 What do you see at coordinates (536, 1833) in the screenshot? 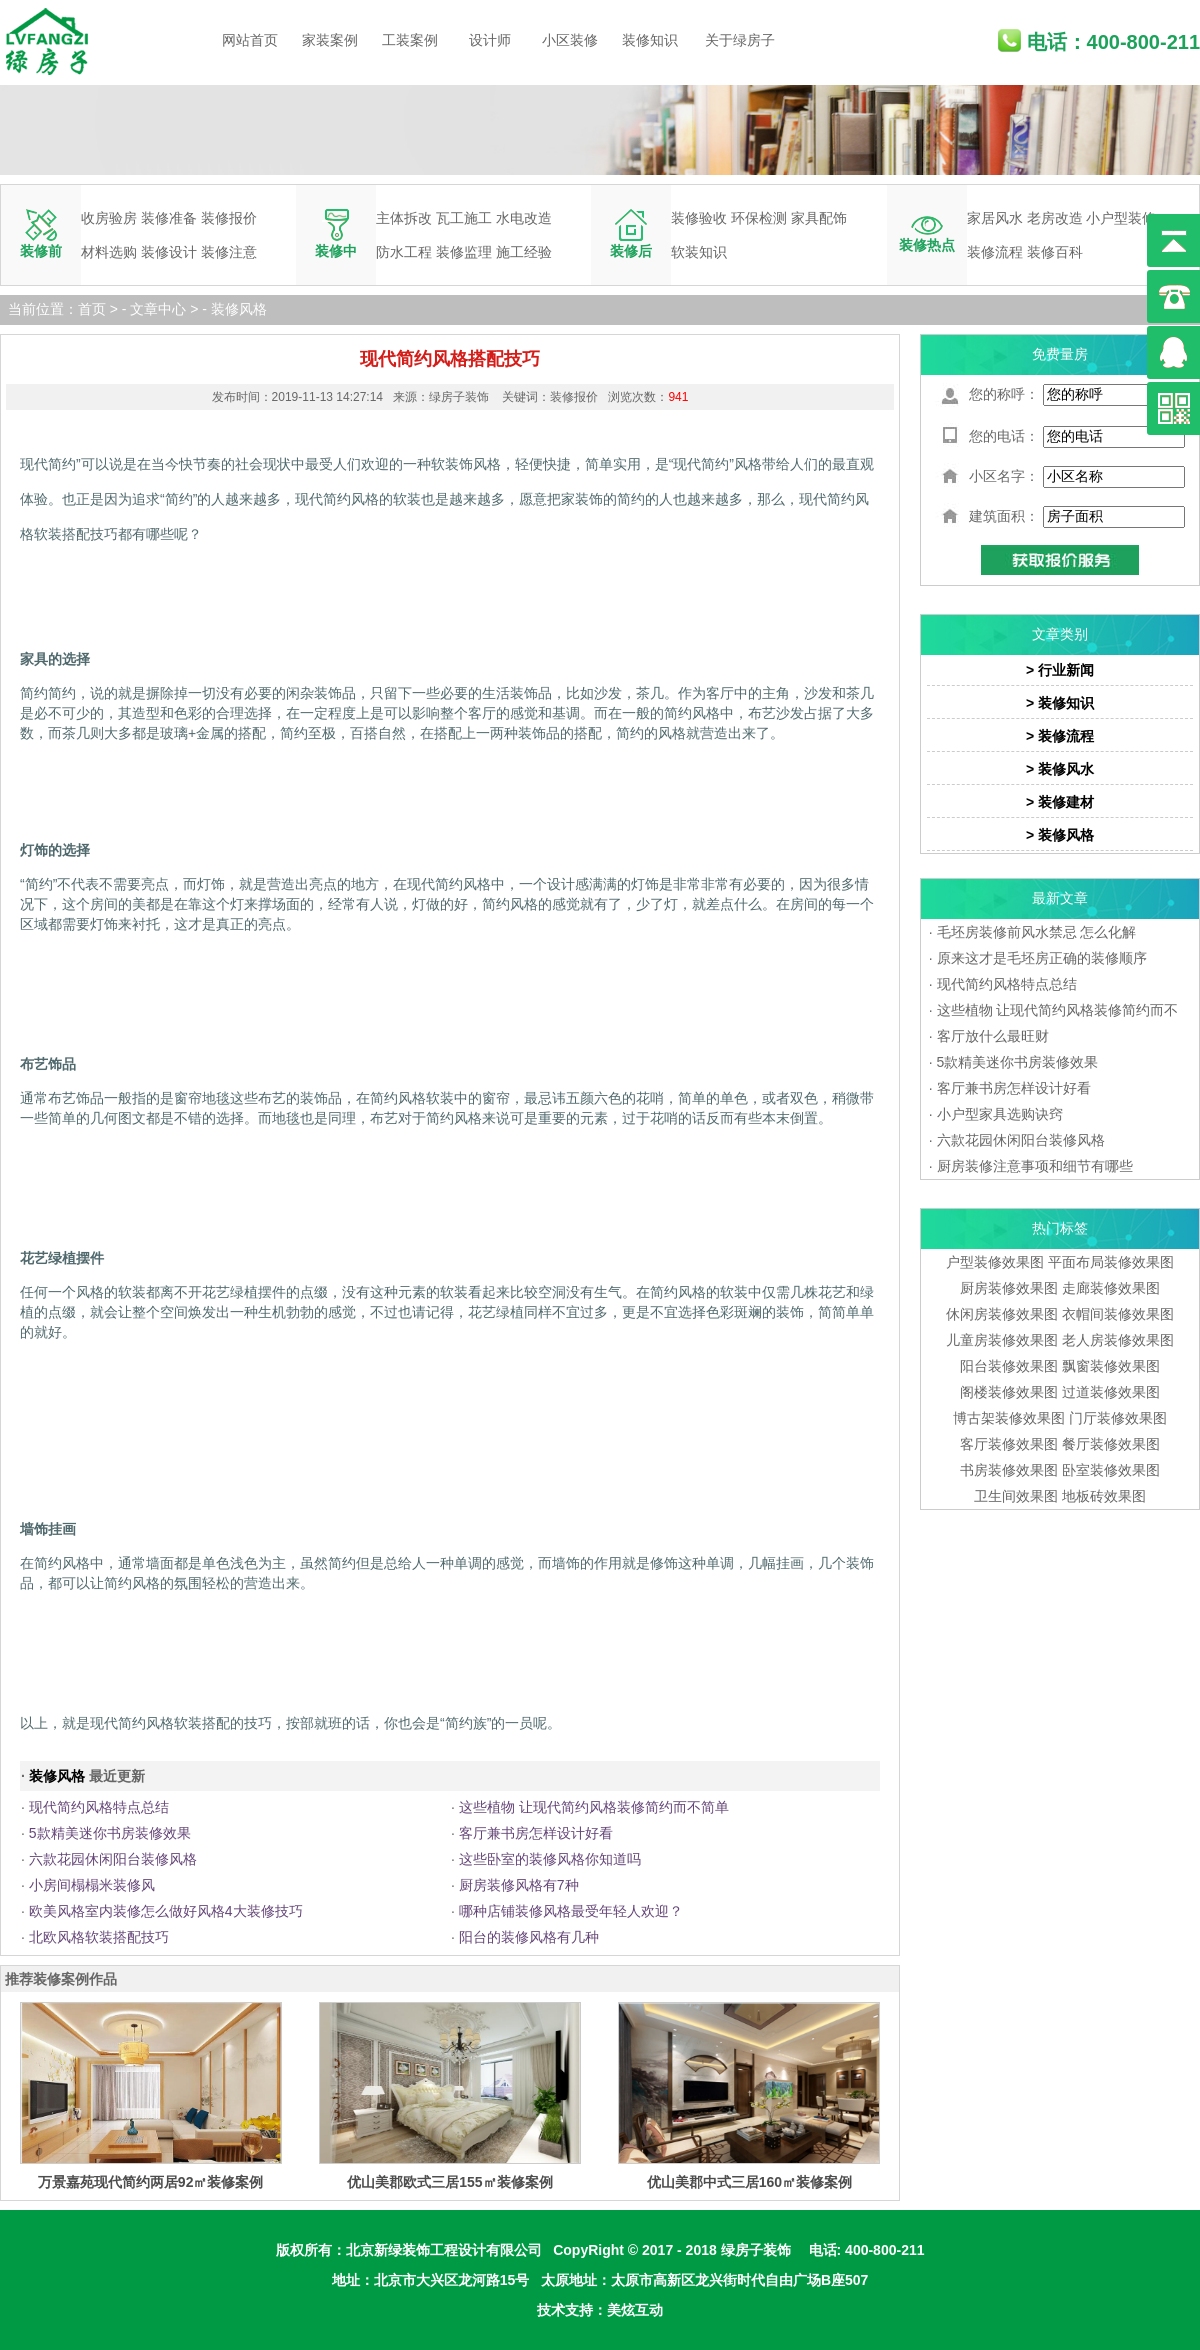
I see `客厅兼书房怎样设计好看` at bounding box center [536, 1833].